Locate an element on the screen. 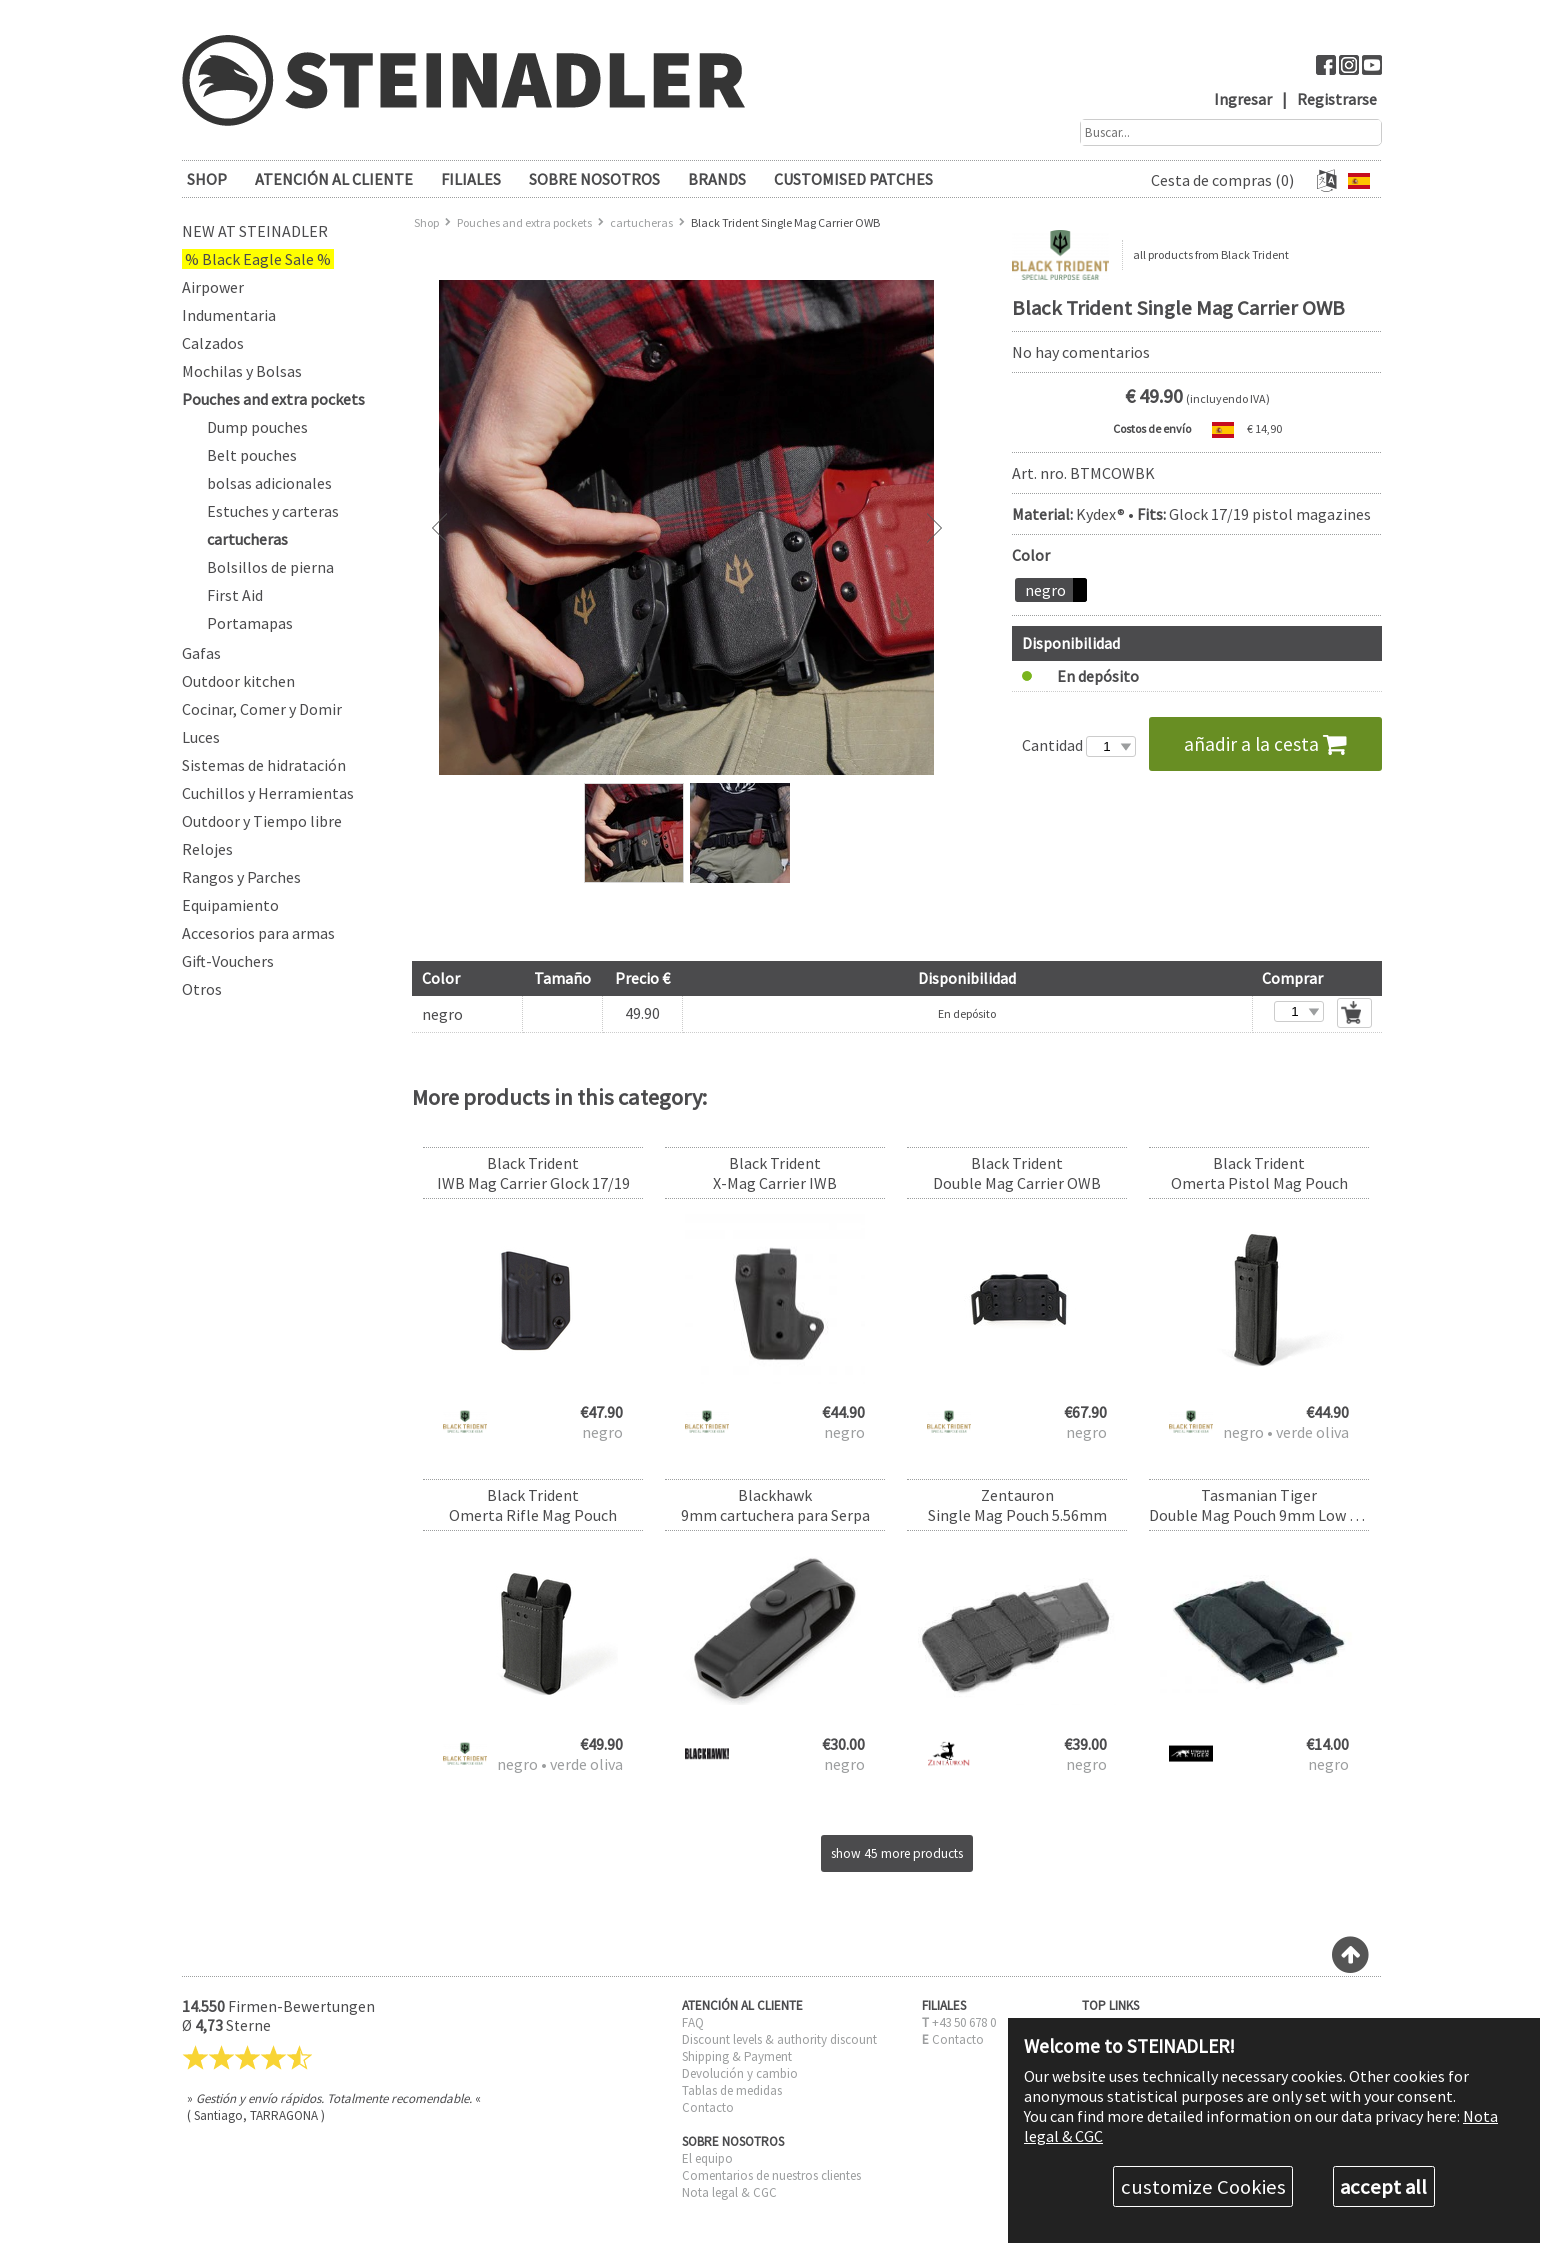  Dump pouches is located at coordinates (257, 427).